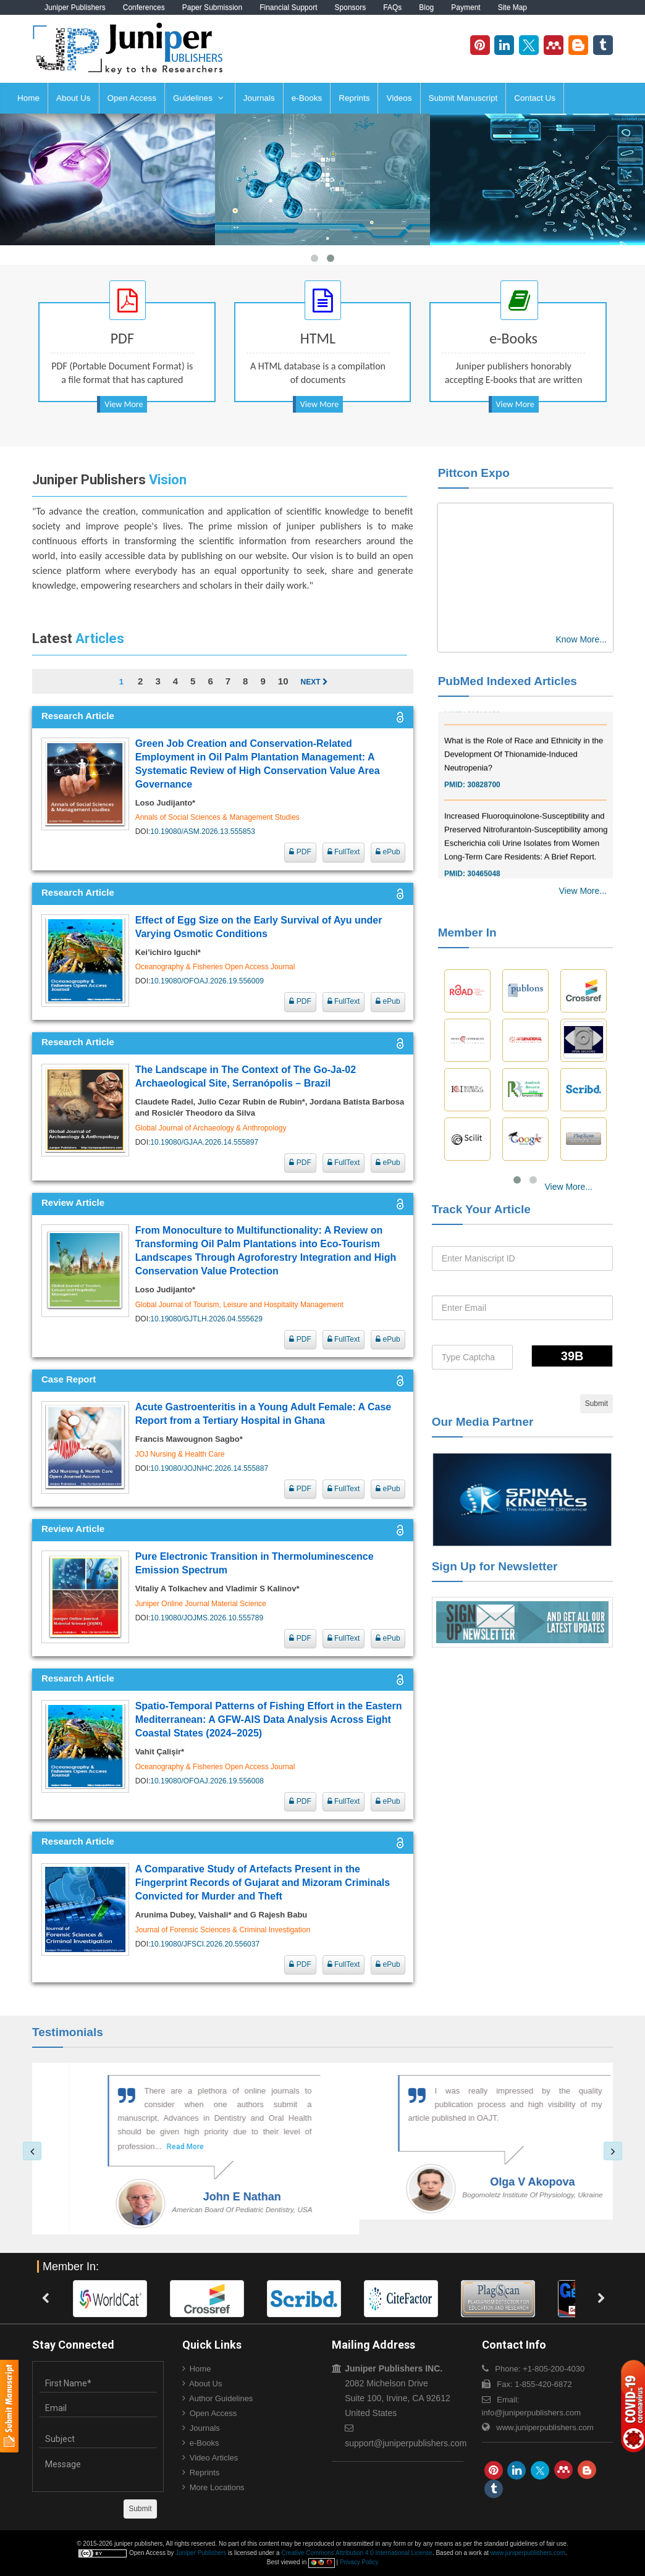 Image resolution: width=645 pixels, height=2576 pixels. What do you see at coordinates (545, 2427) in the screenshot?
I see `www.juniperpublishers.com` at bounding box center [545, 2427].